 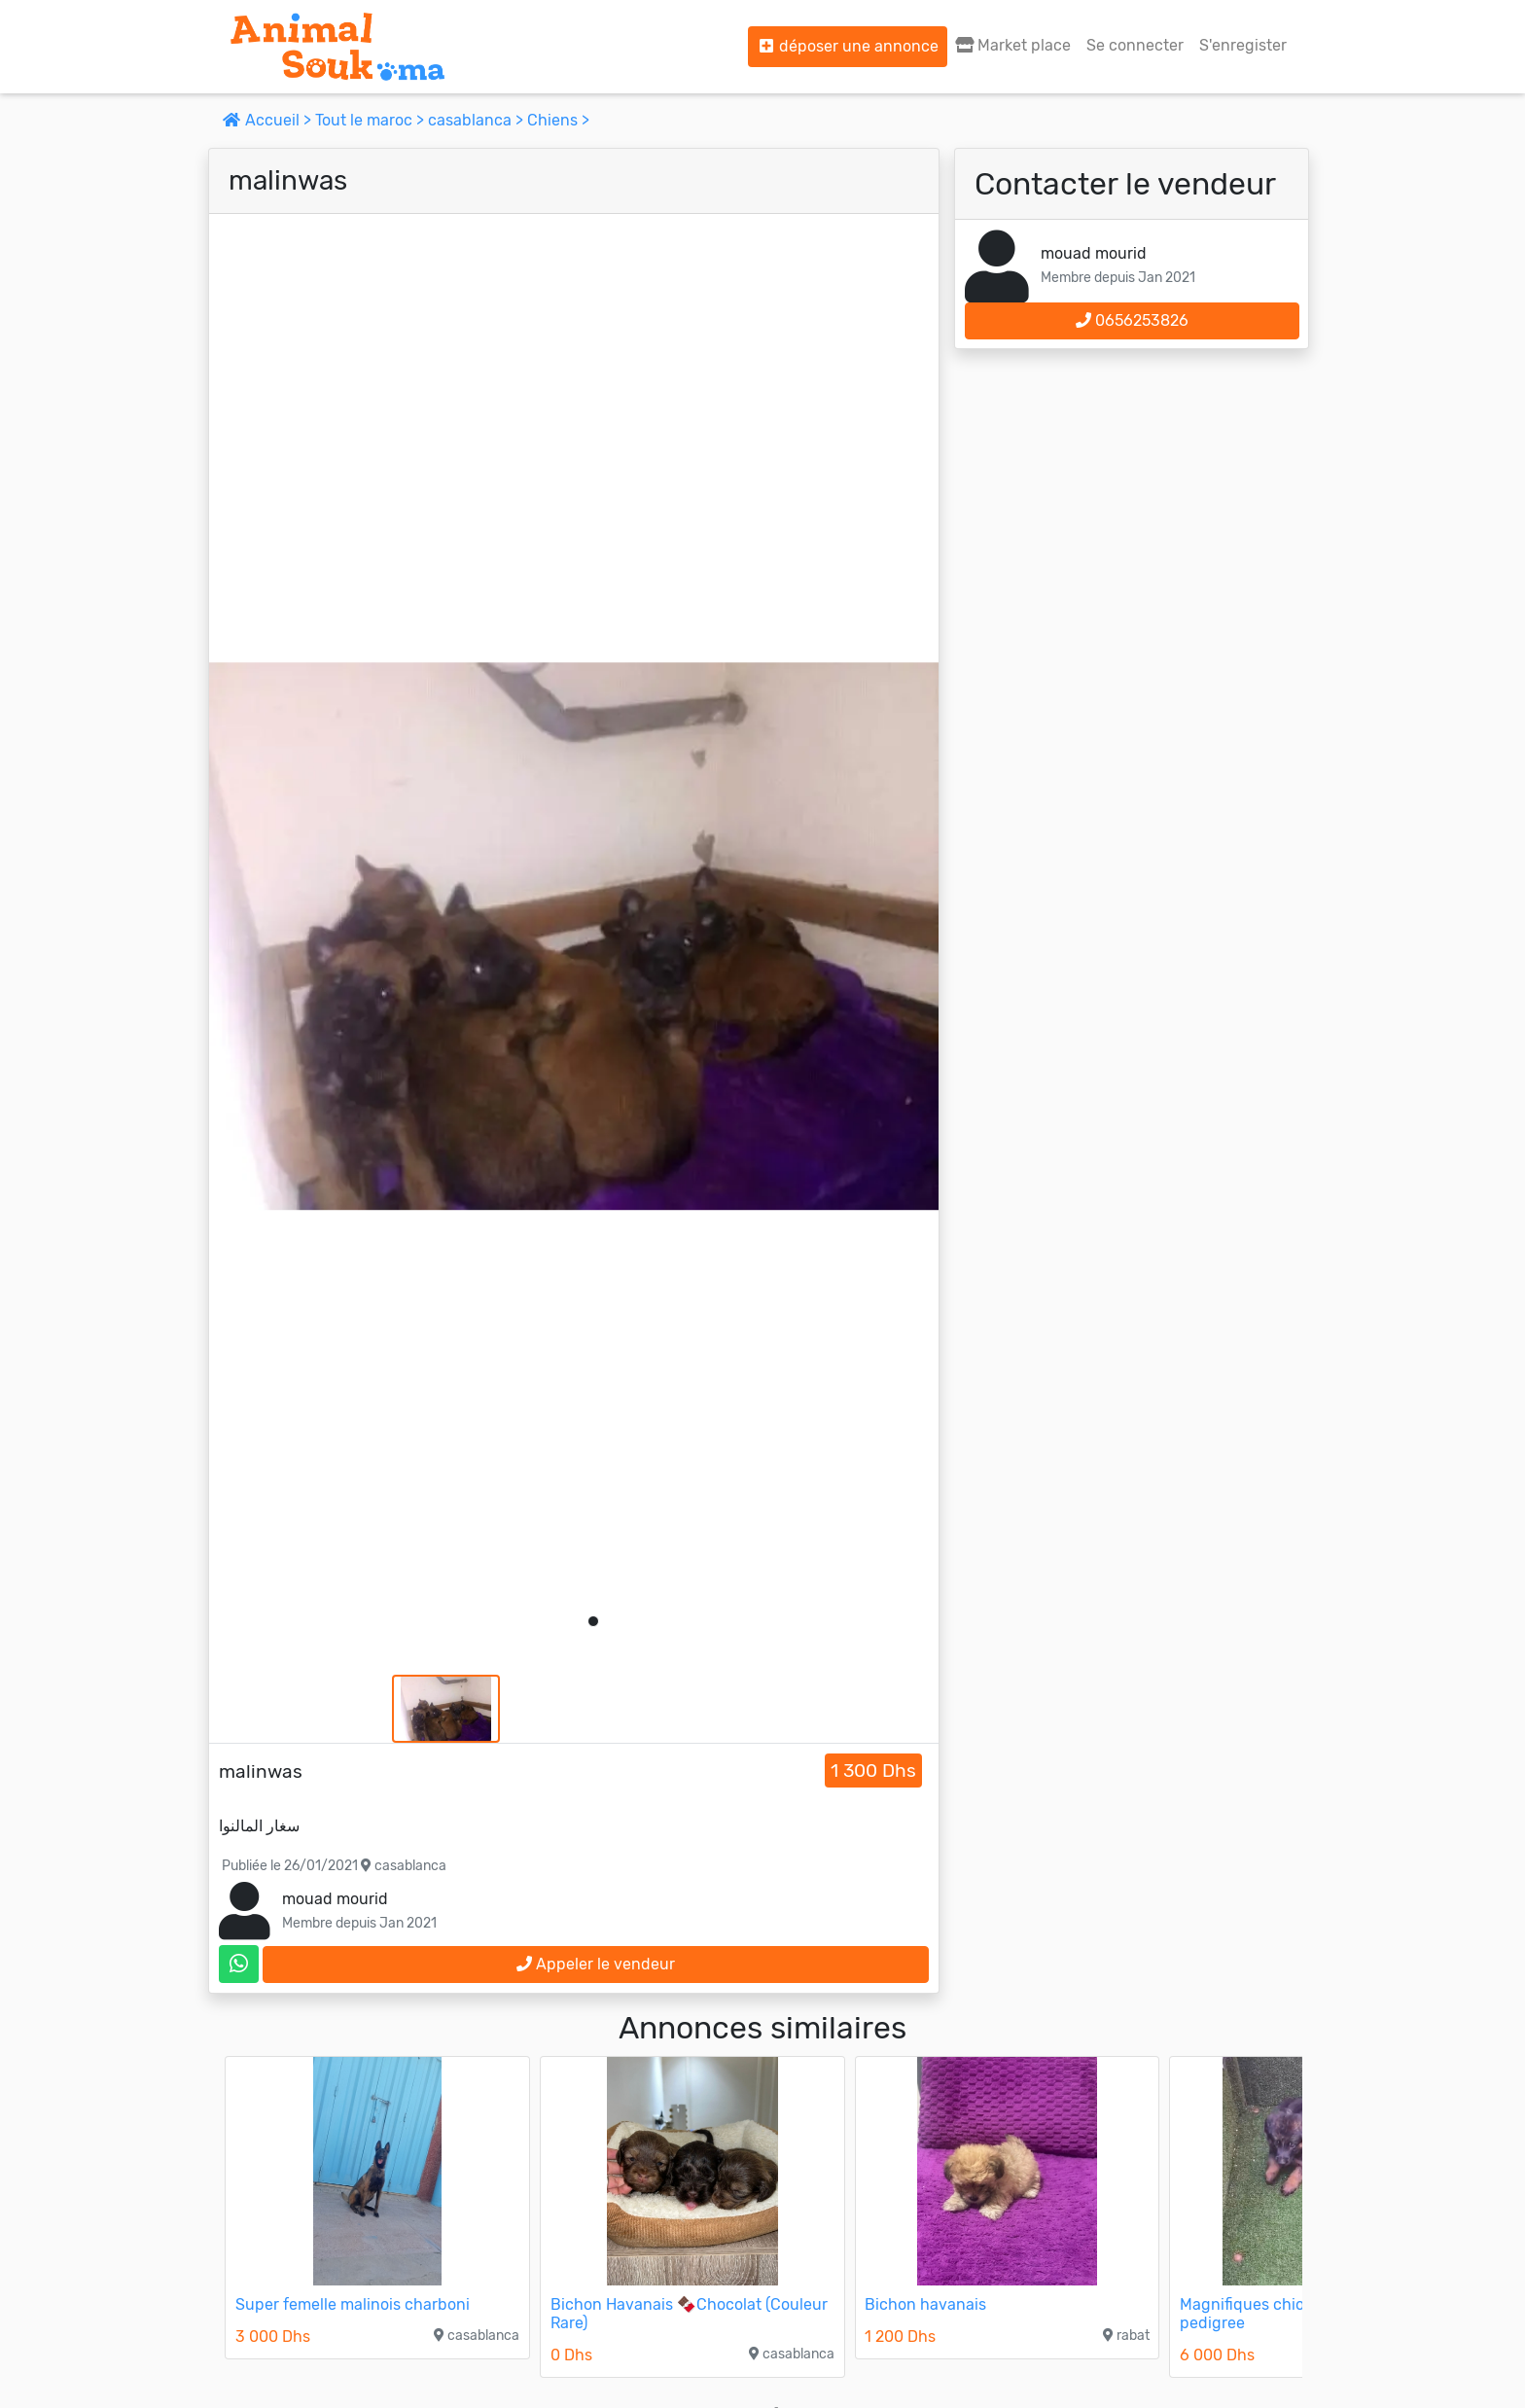 What do you see at coordinates (558, 120) in the screenshot?
I see `Chiens >` at bounding box center [558, 120].